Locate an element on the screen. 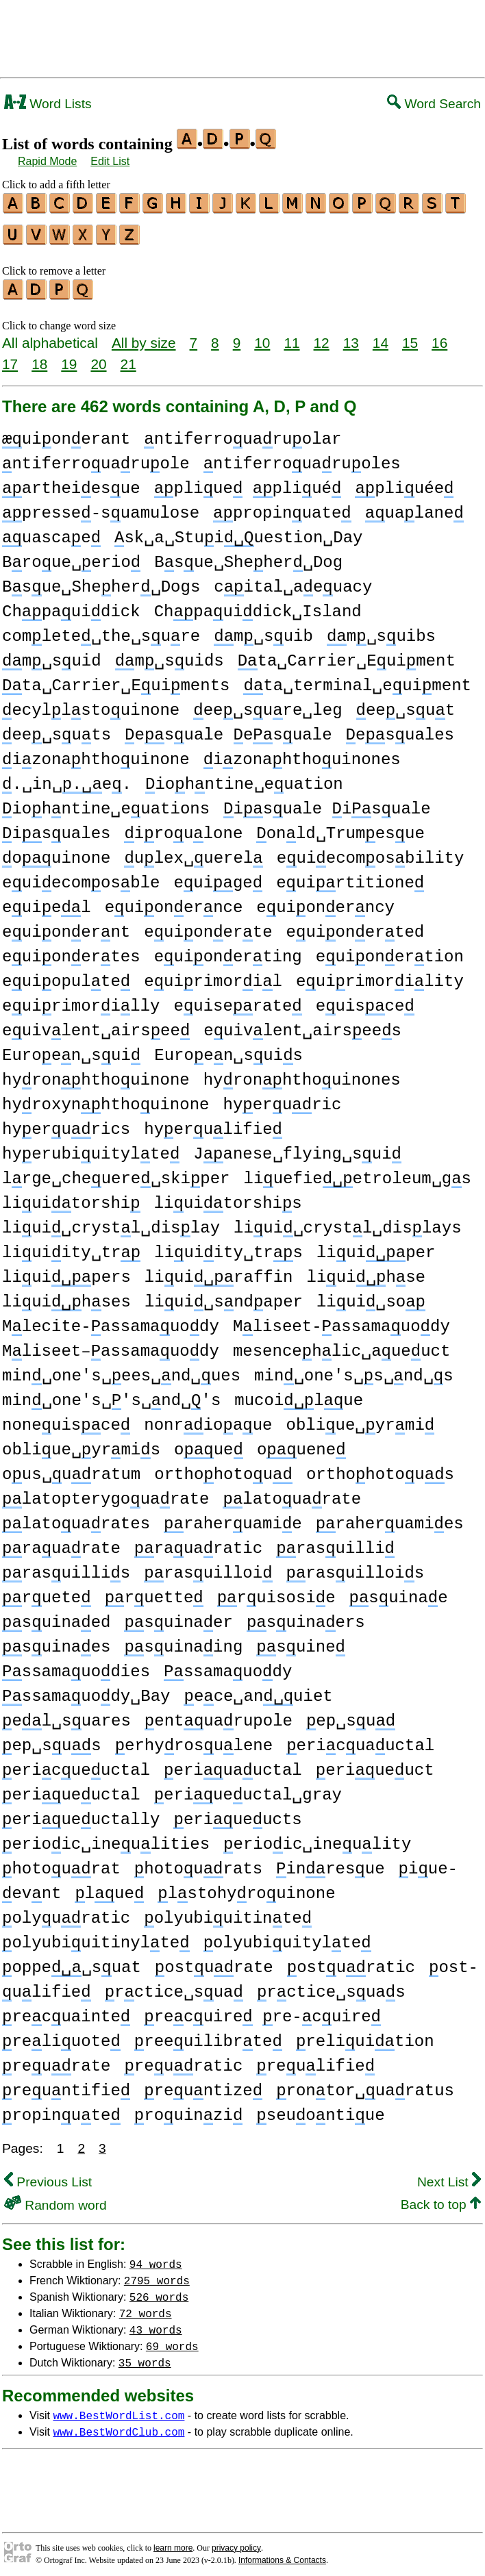 Image resolution: width=485 pixels, height=2576 pixels. ee␣sure␣leg is located at coordinates (267, 704).